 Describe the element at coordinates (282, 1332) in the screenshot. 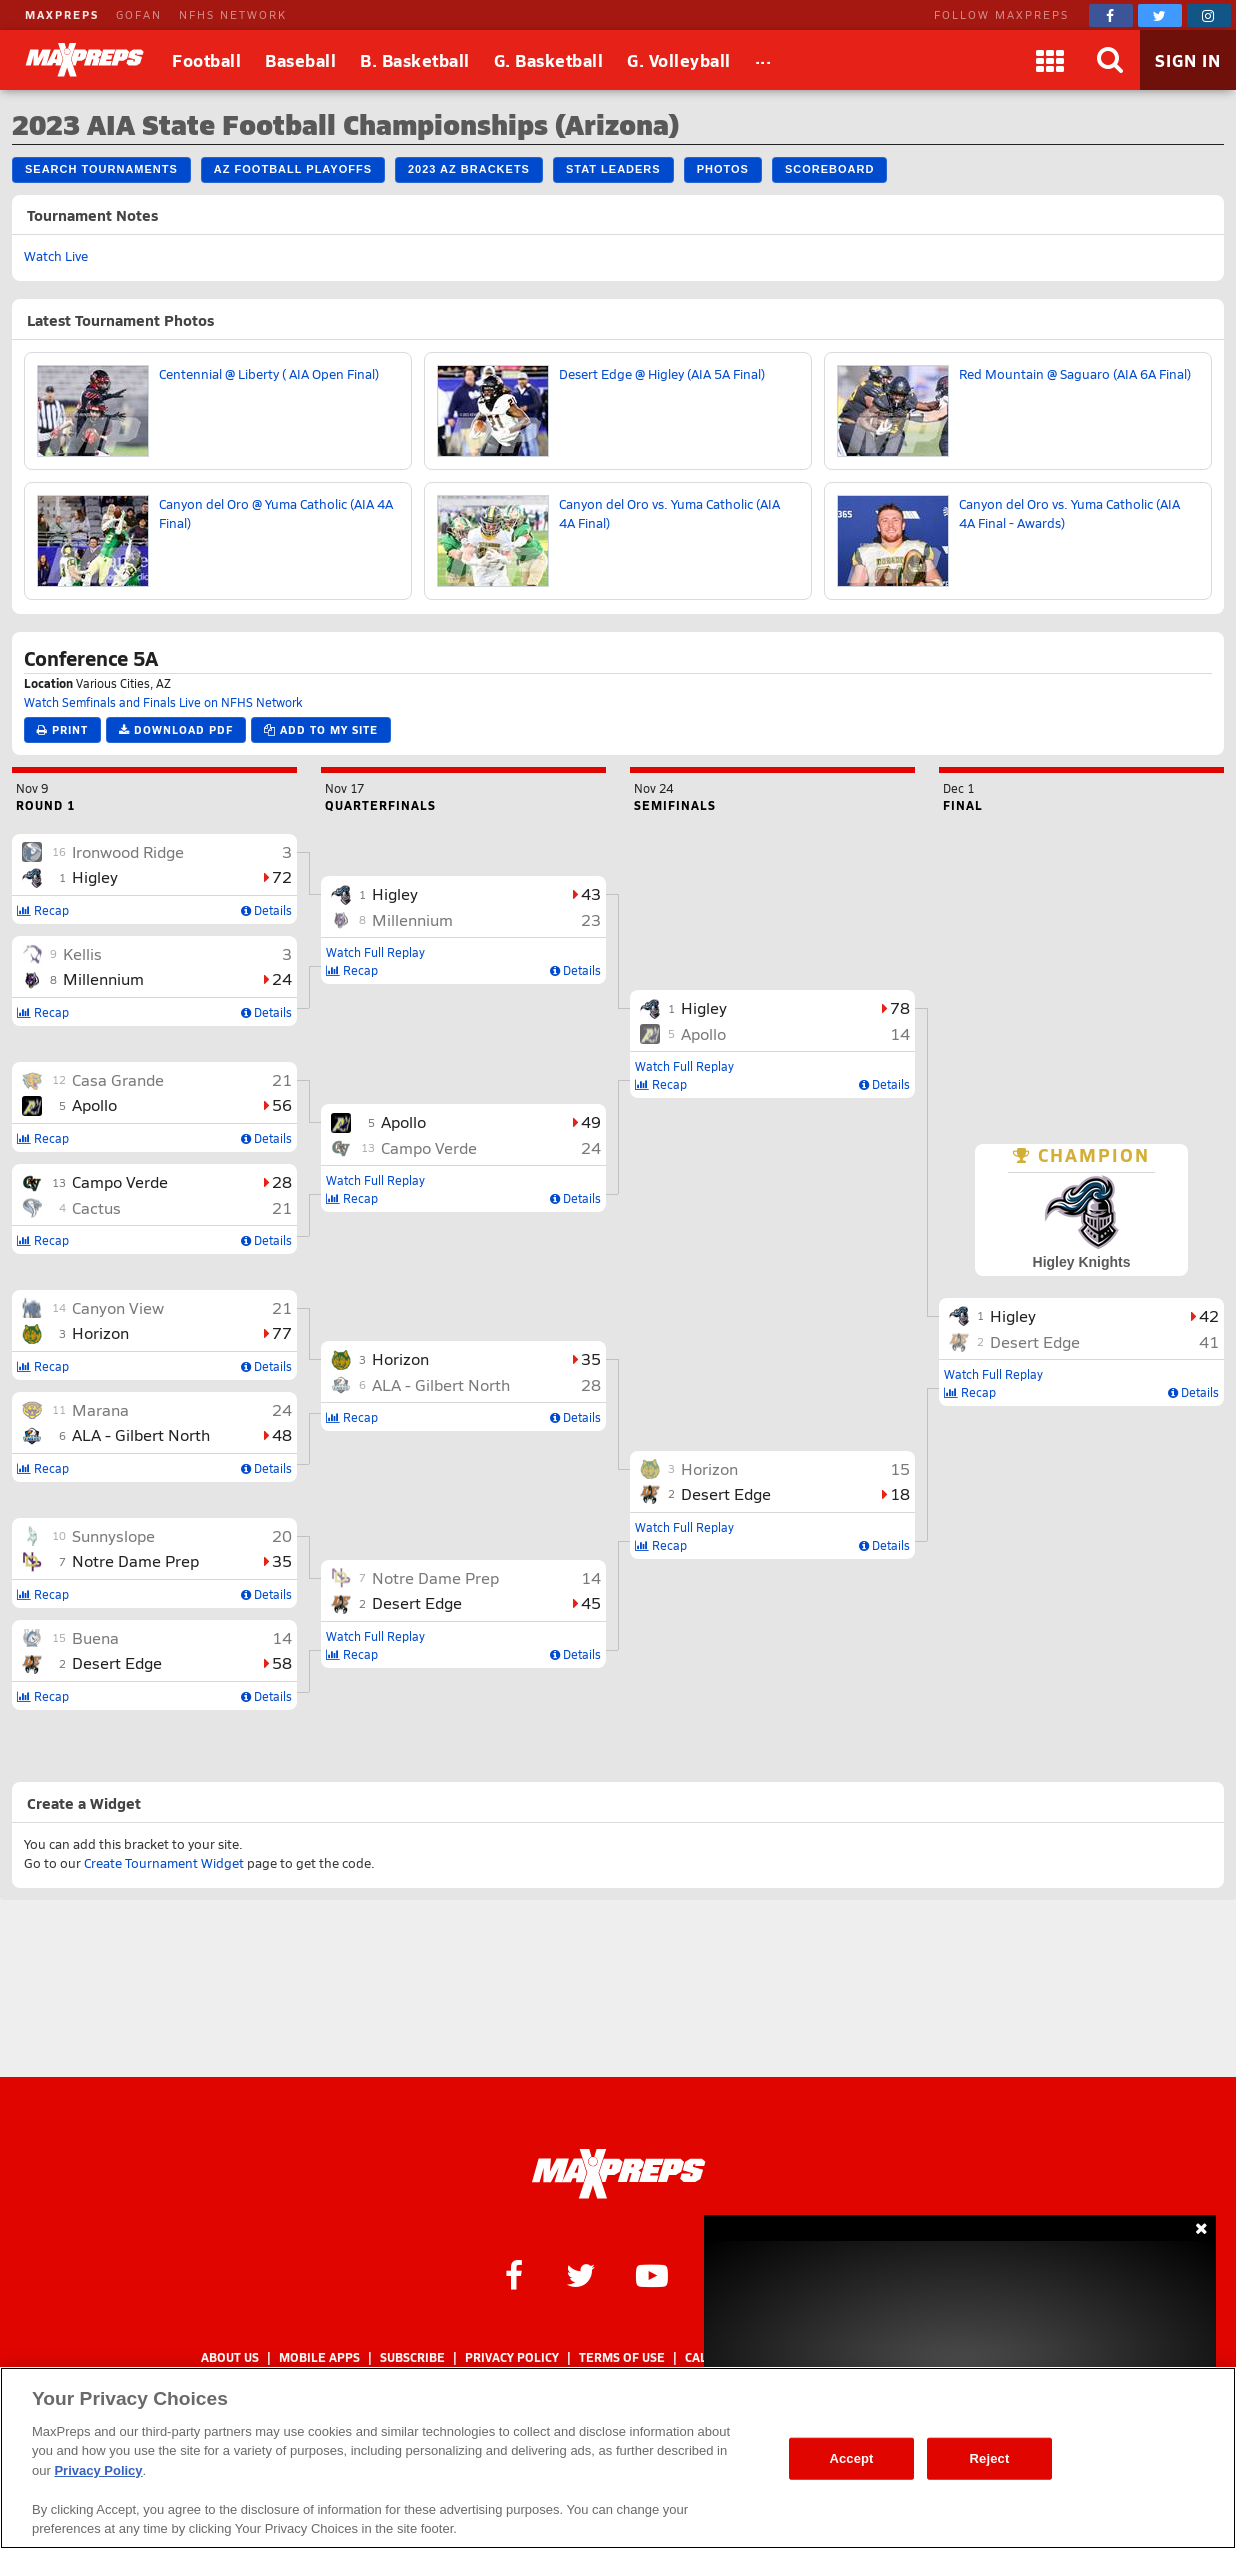

I see `77` at that location.